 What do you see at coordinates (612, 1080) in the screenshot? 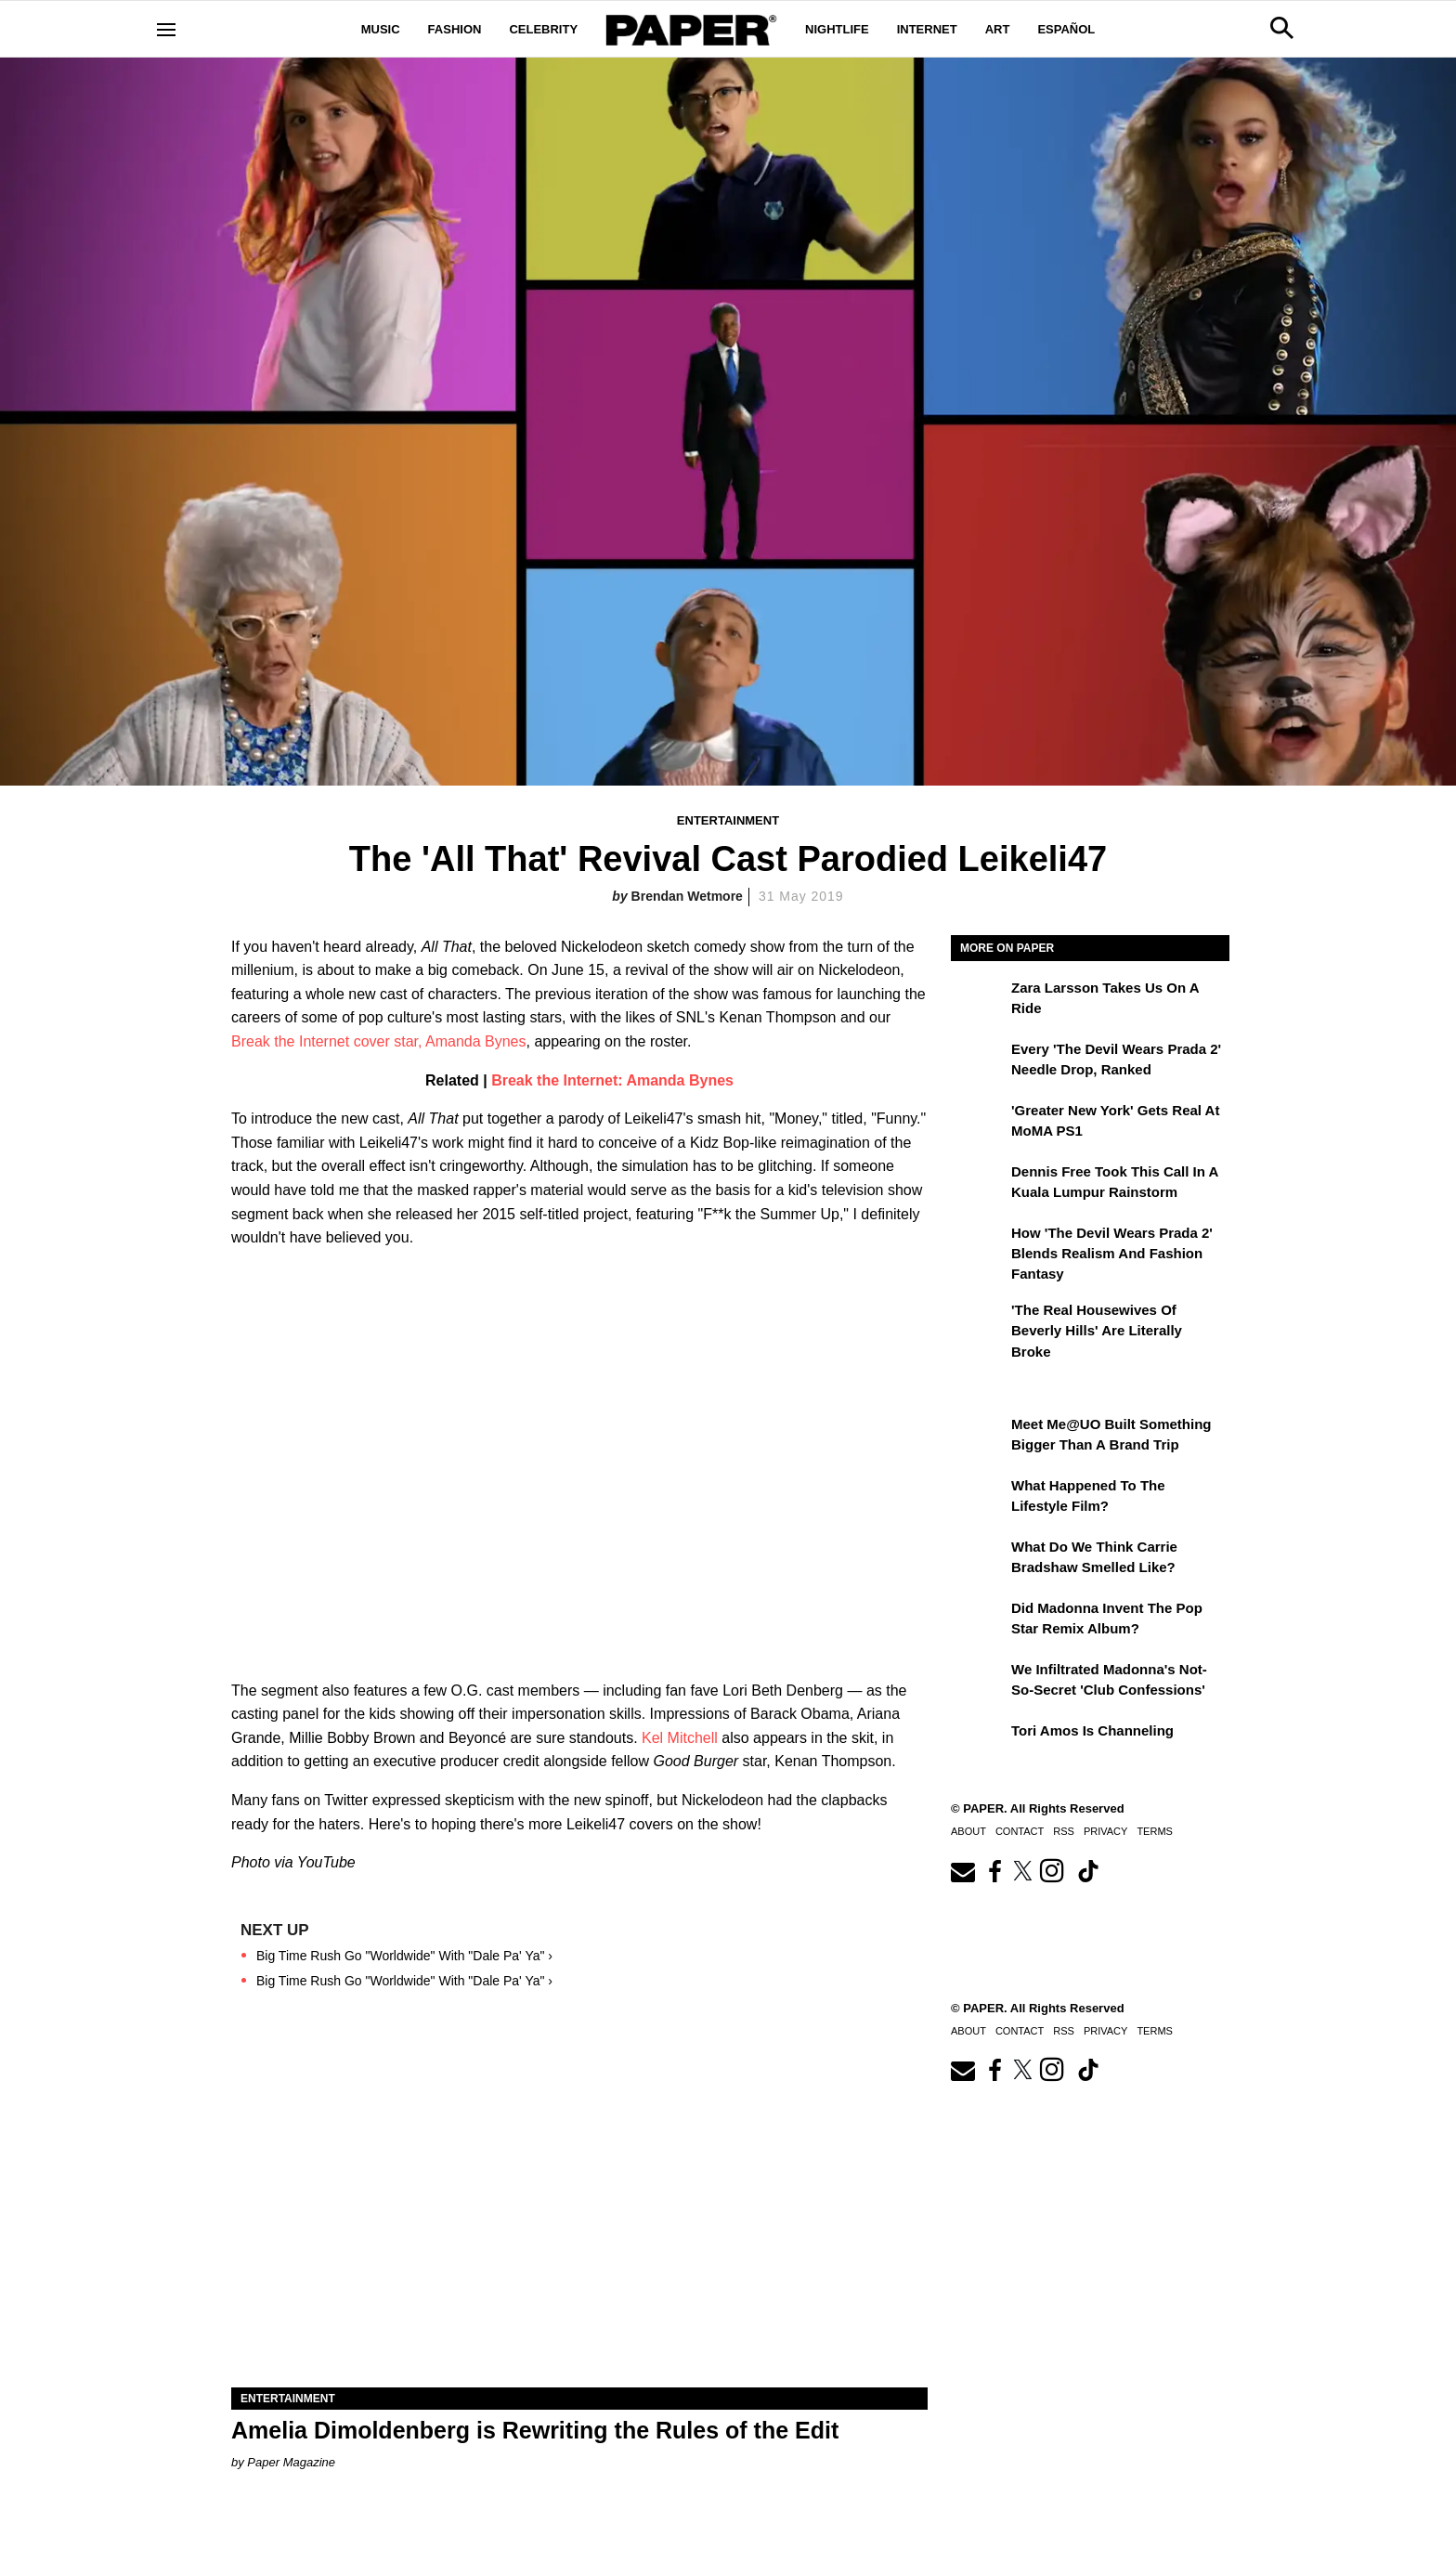
I see `Break the Internet: Amanda Bynes` at bounding box center [612, 1080].